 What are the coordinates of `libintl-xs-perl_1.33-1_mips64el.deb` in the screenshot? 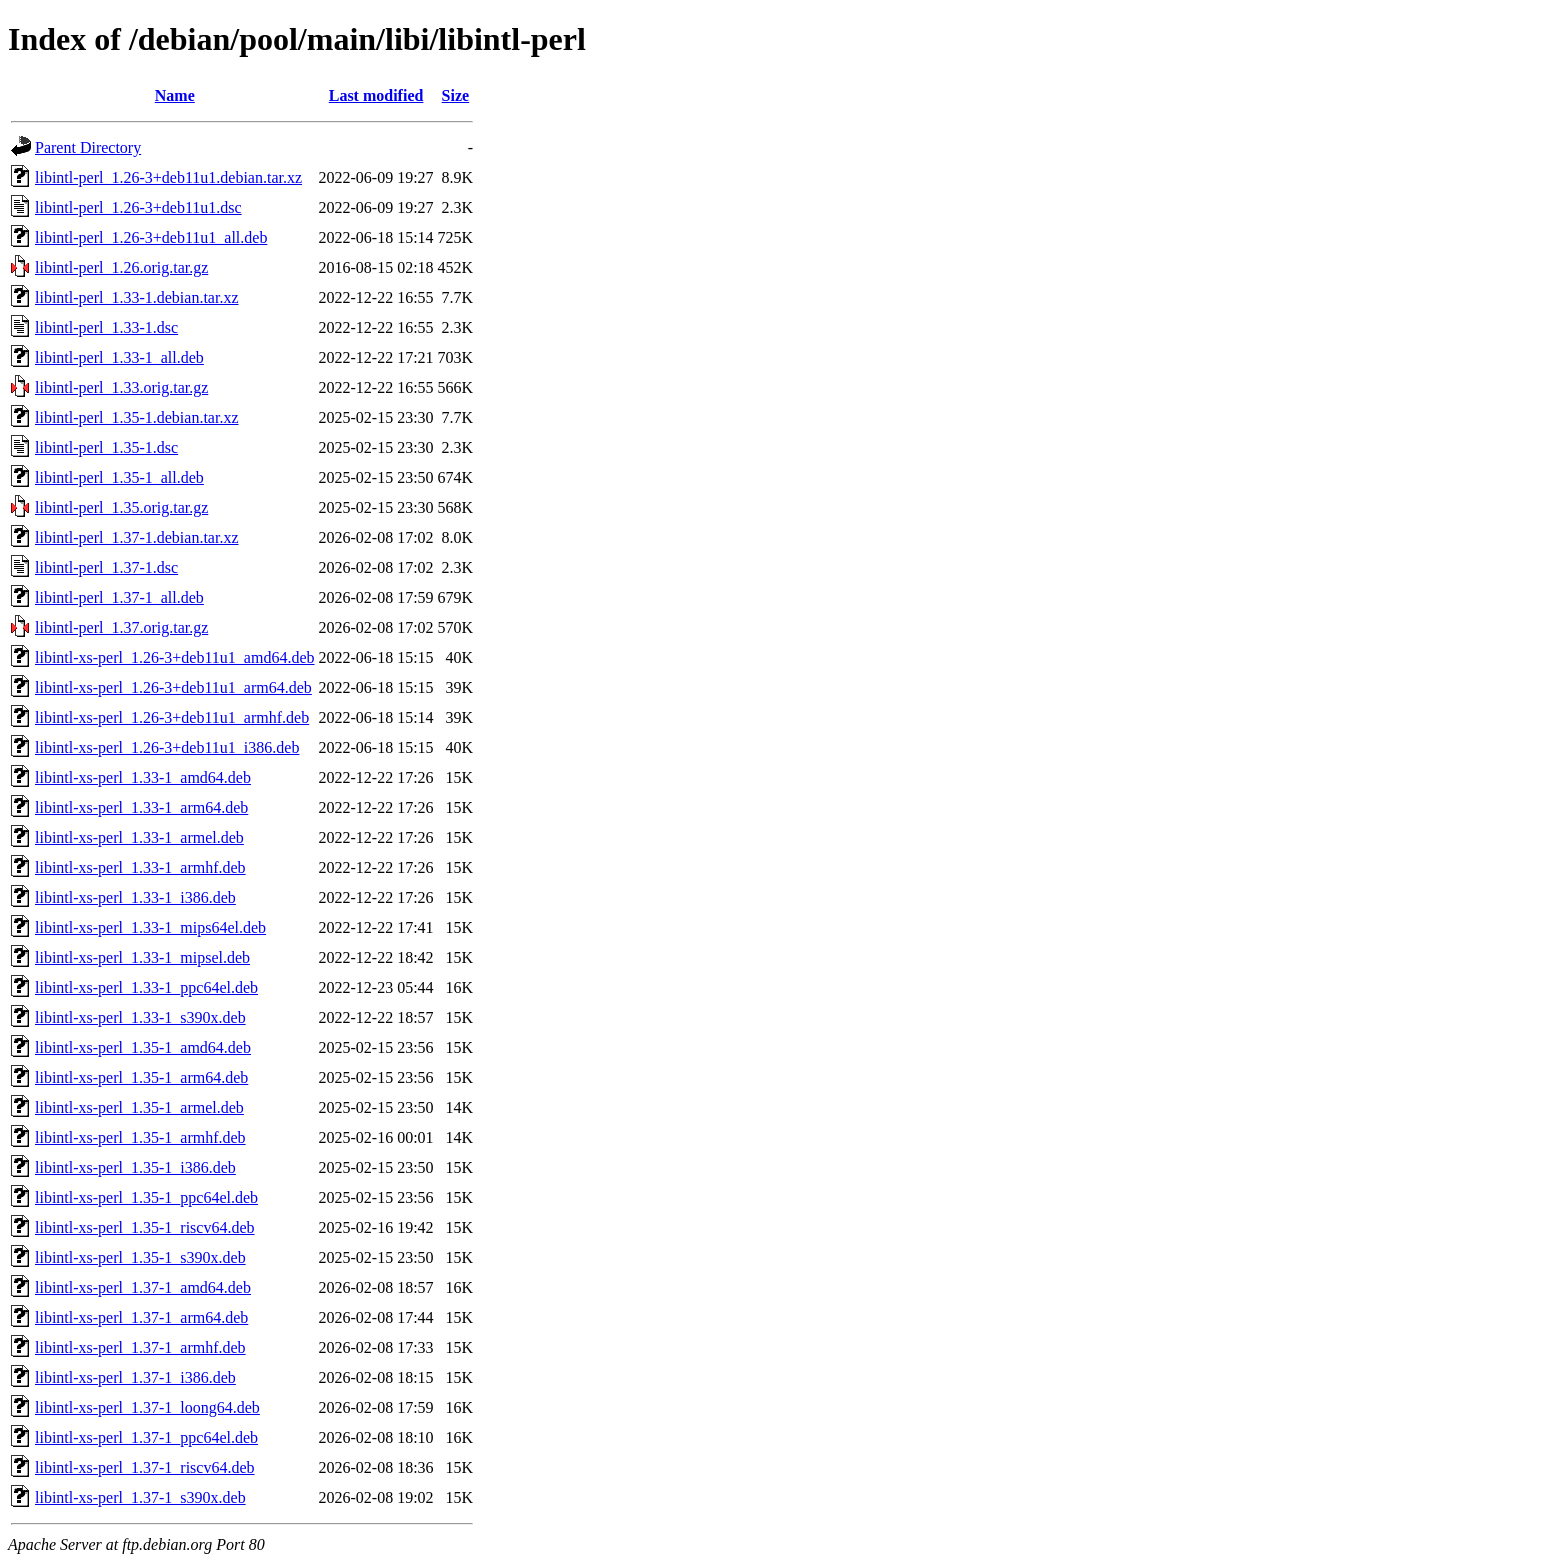 It's located at (150, 927).